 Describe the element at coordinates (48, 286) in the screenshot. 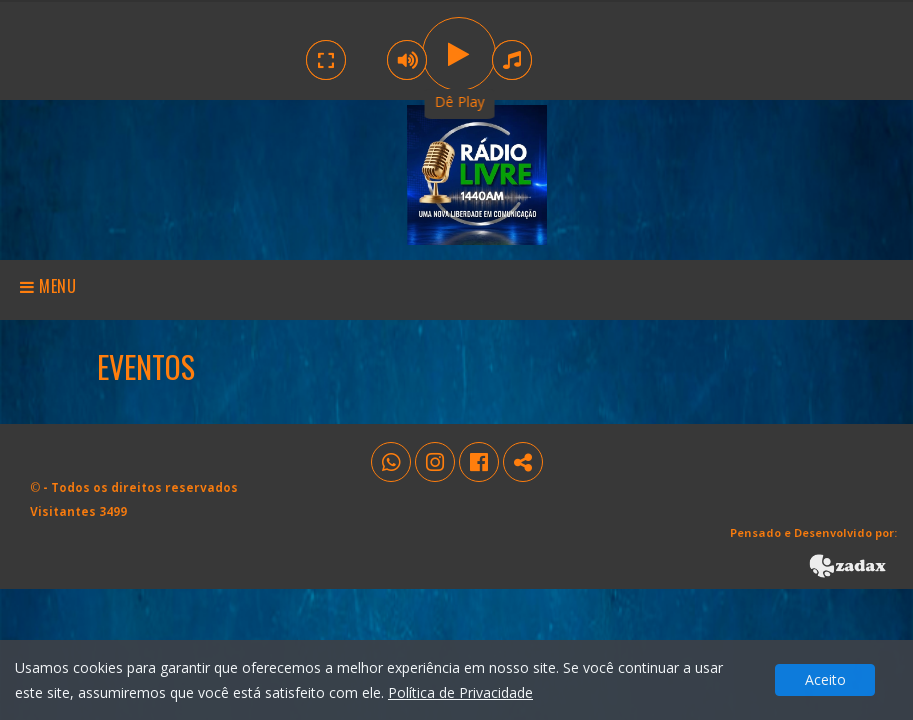

I see `Menu` at that location.